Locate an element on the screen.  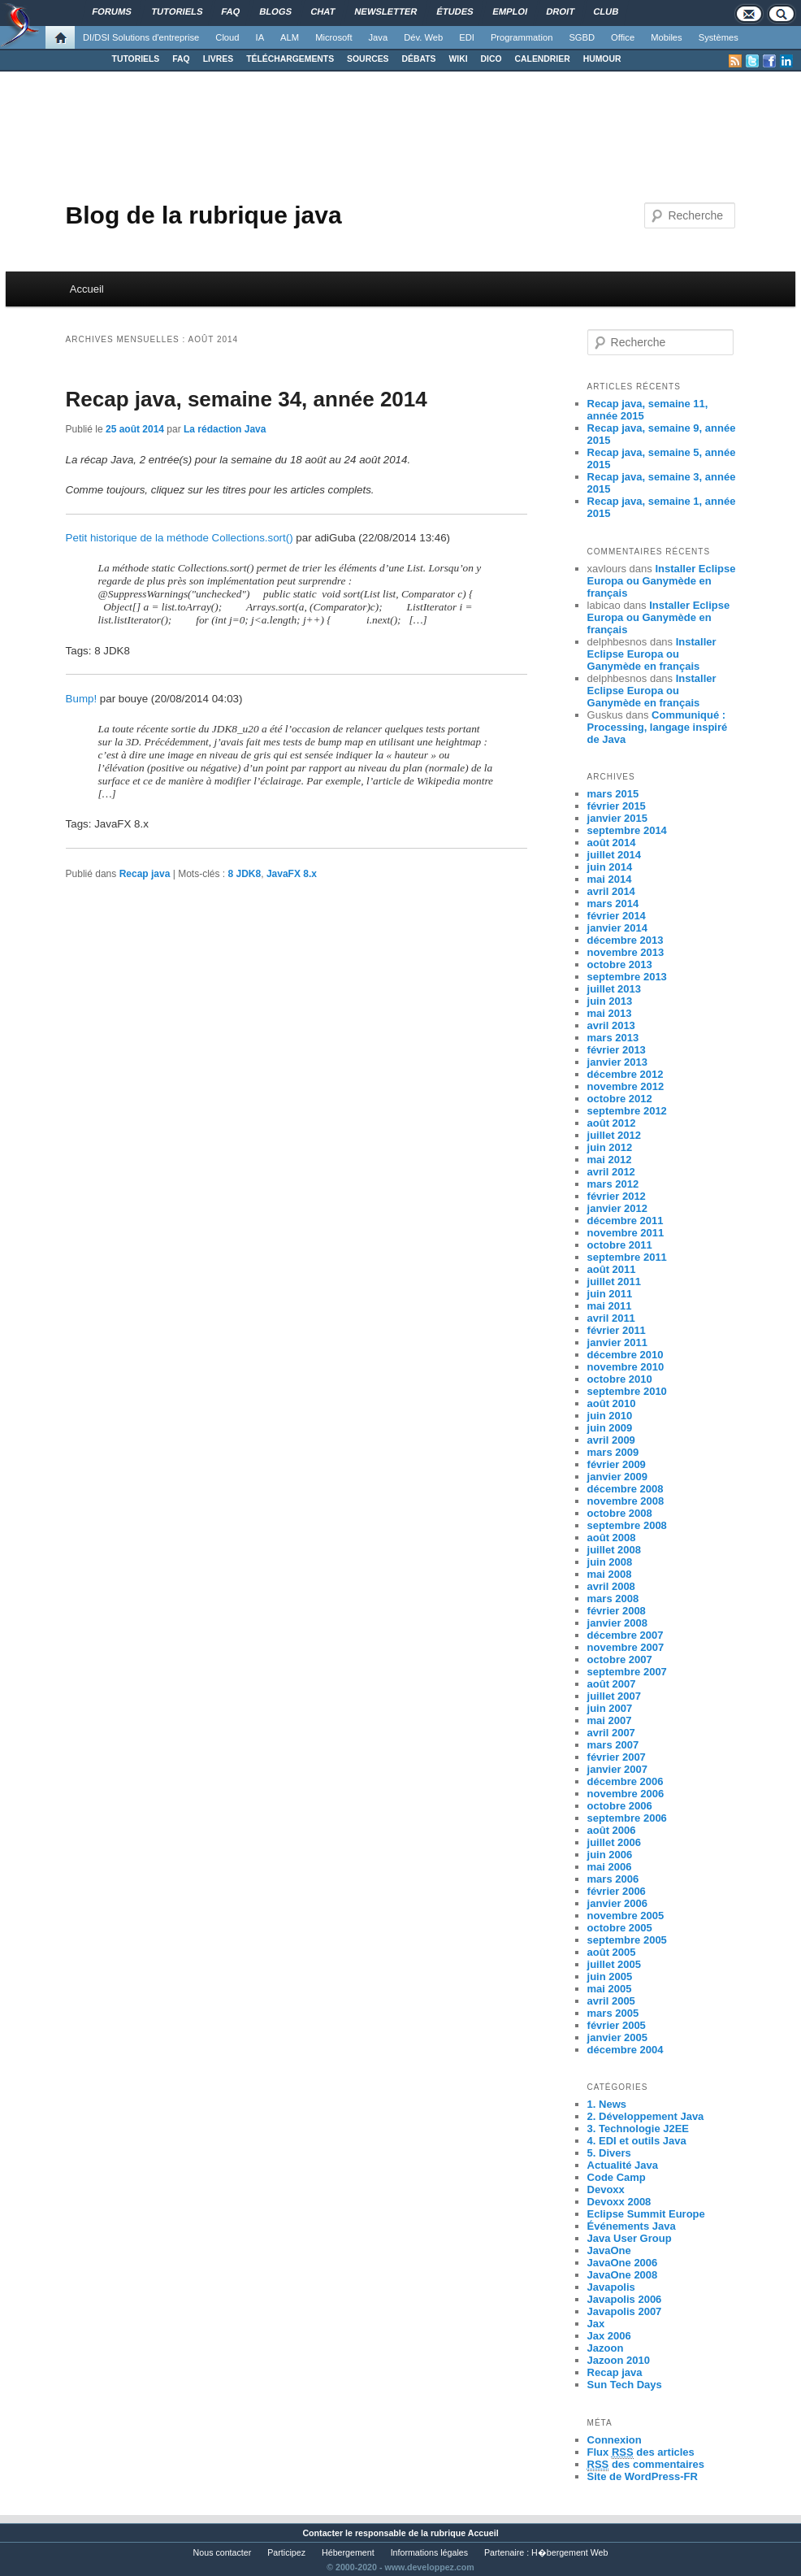
LIVRES is located at coordinates (218, 58).